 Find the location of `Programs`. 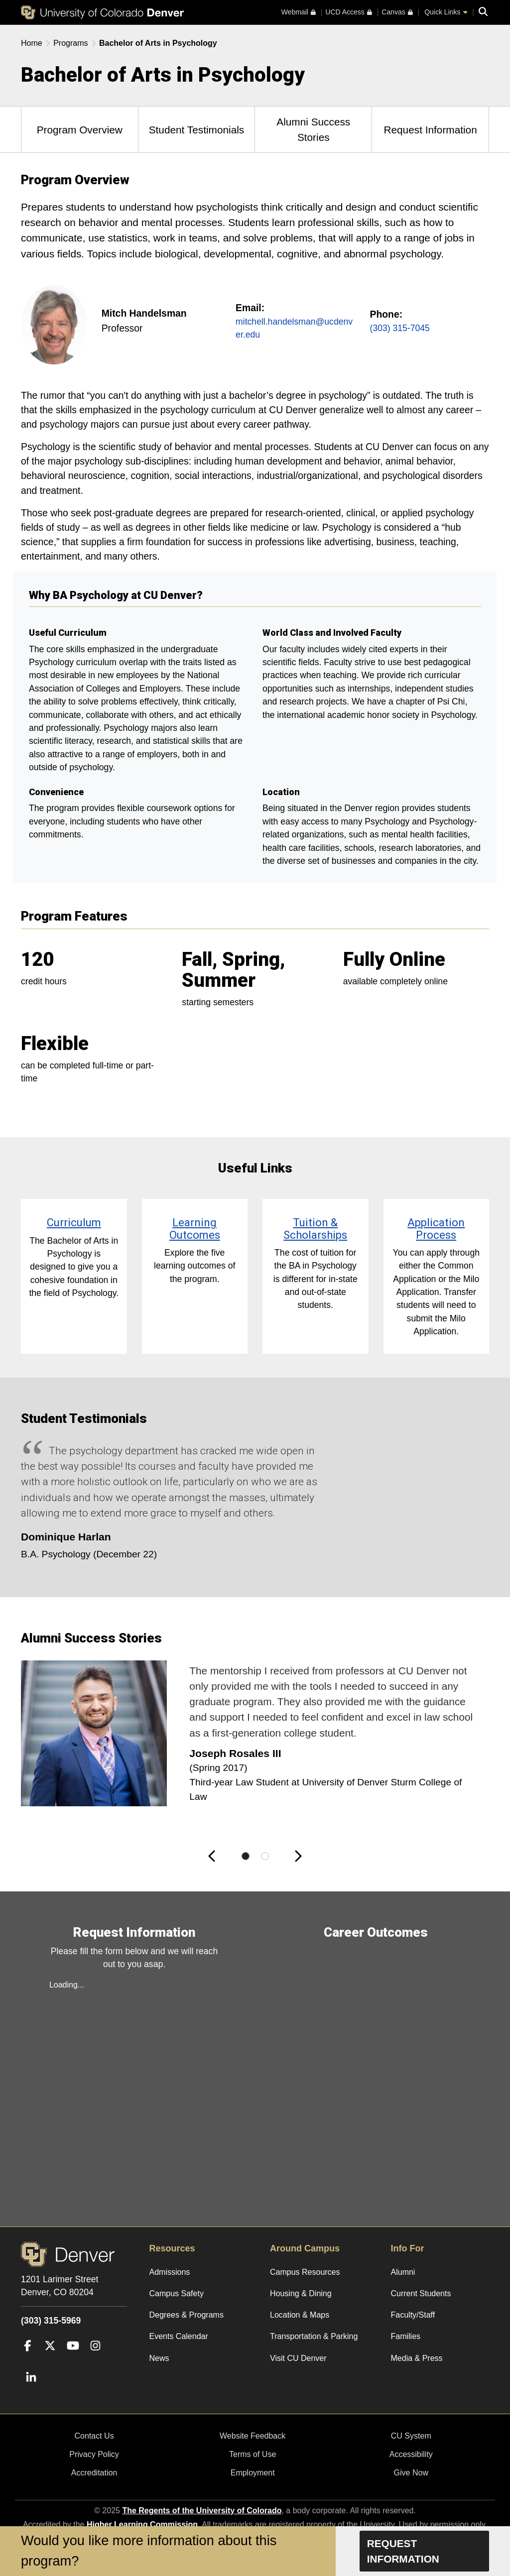

Programs is located at coordinates (70, 43).